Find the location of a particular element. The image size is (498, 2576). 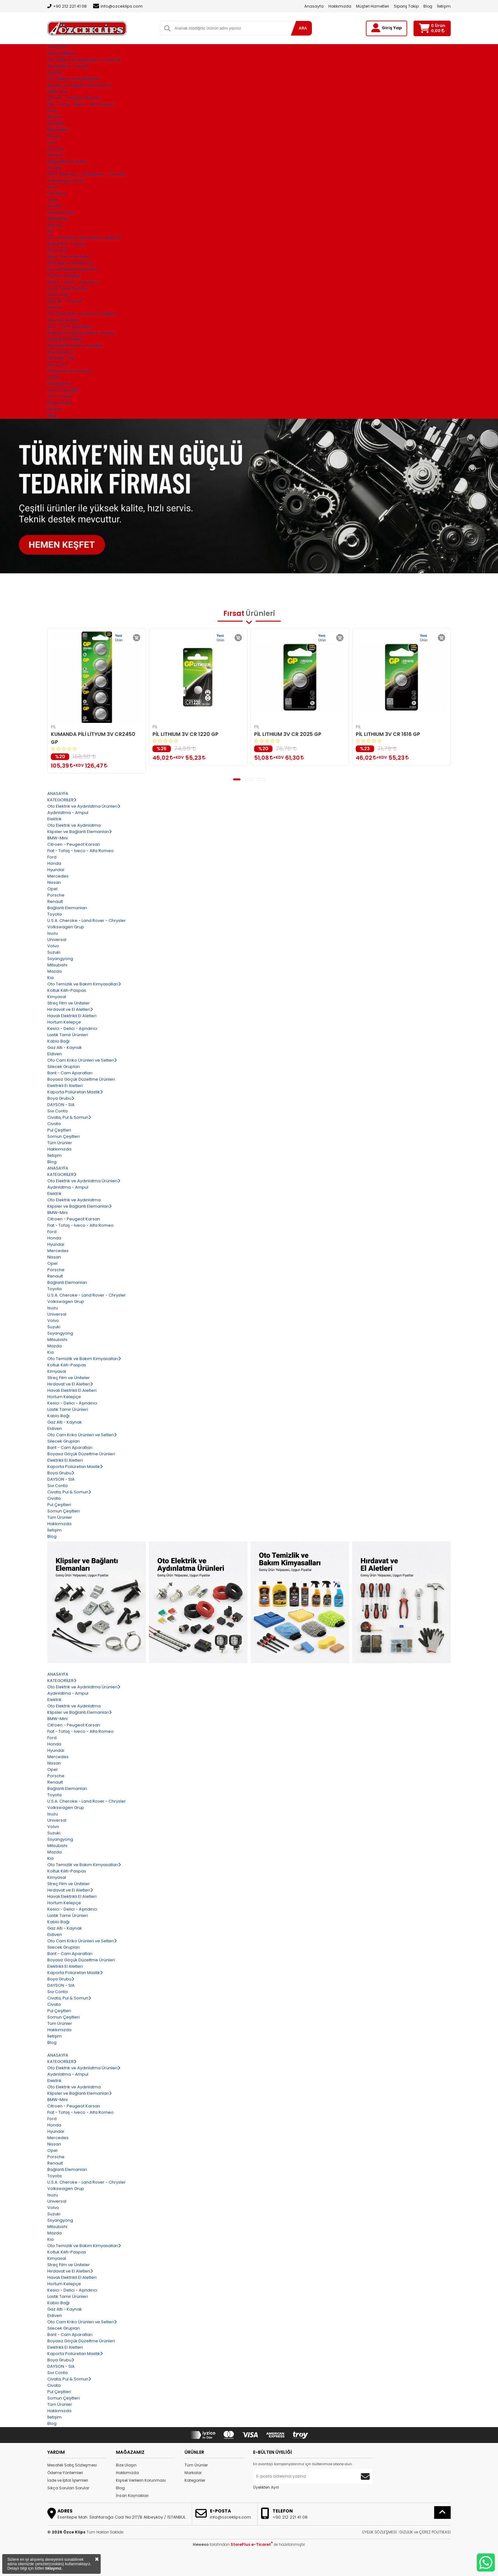

[Sepetim] is located at coordinates (424, 28).